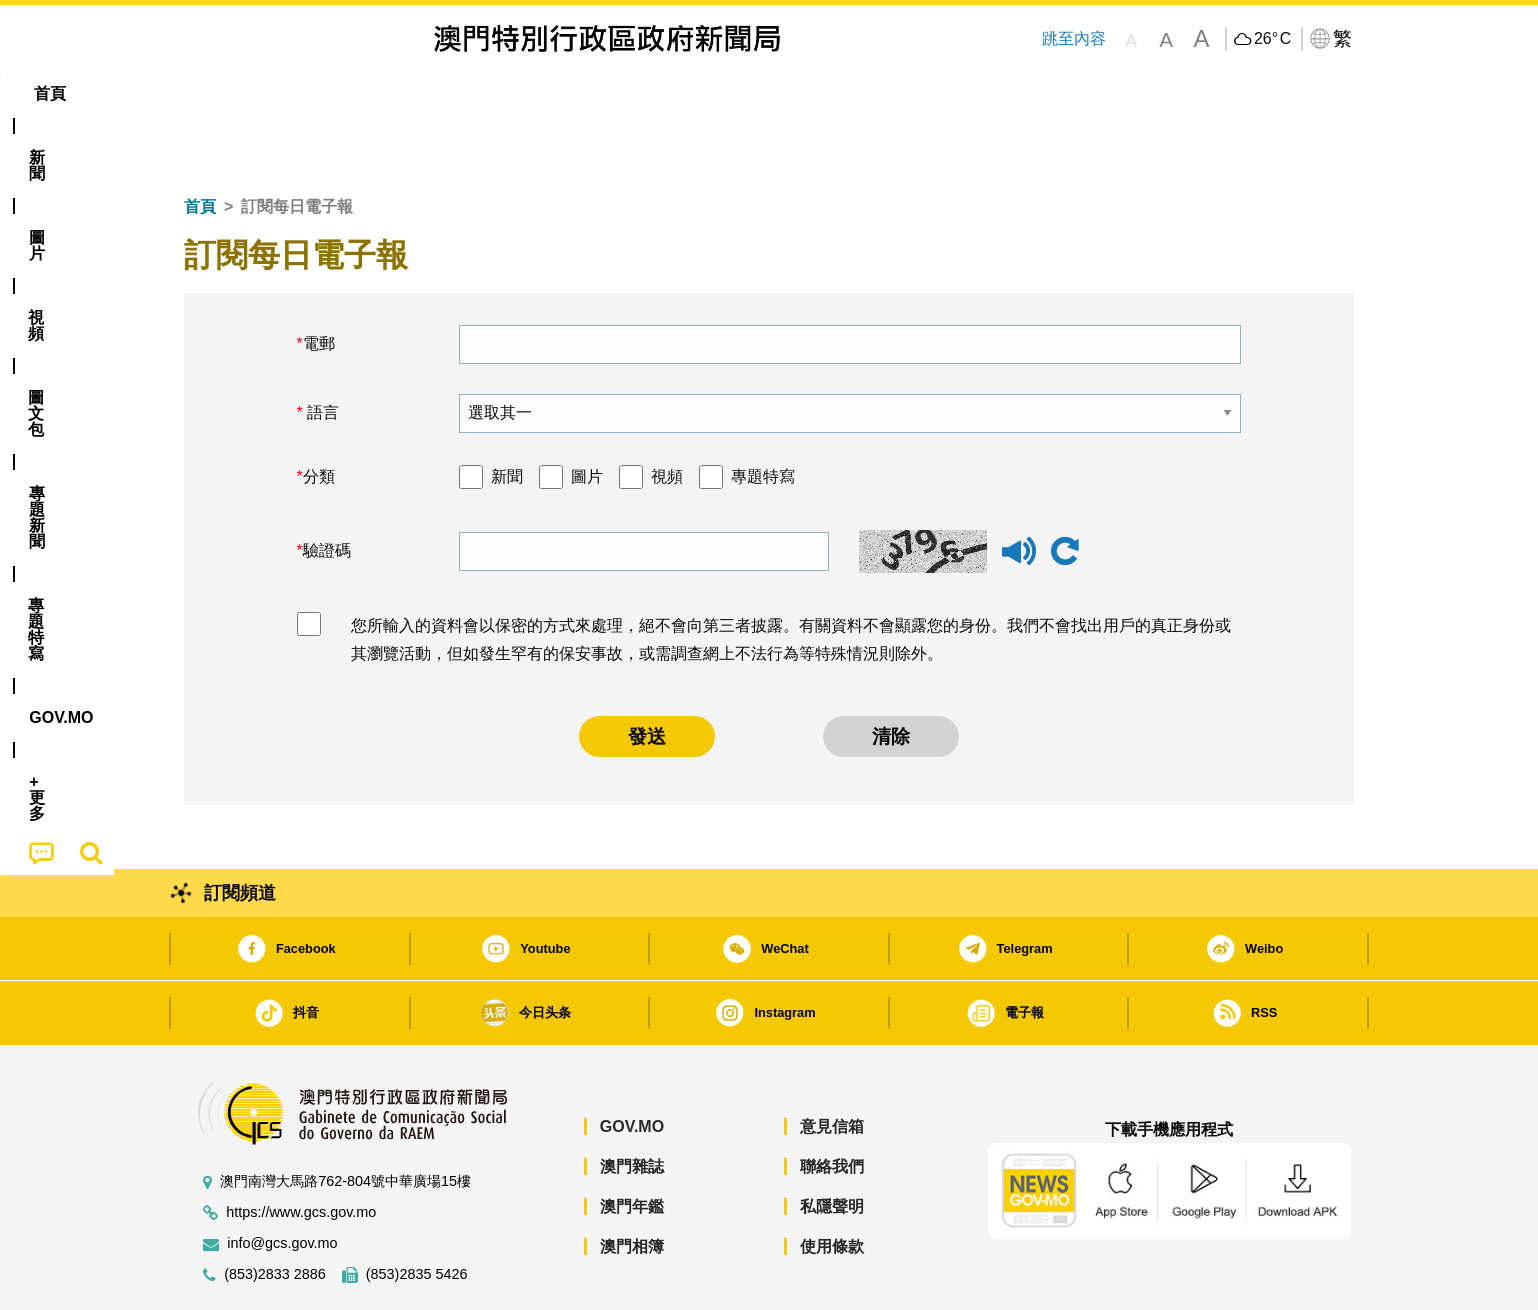  What do you see at coordinates (832, 1105) in the screenshot?
I see `聯絡我們` at bounding box center [832, 1105].